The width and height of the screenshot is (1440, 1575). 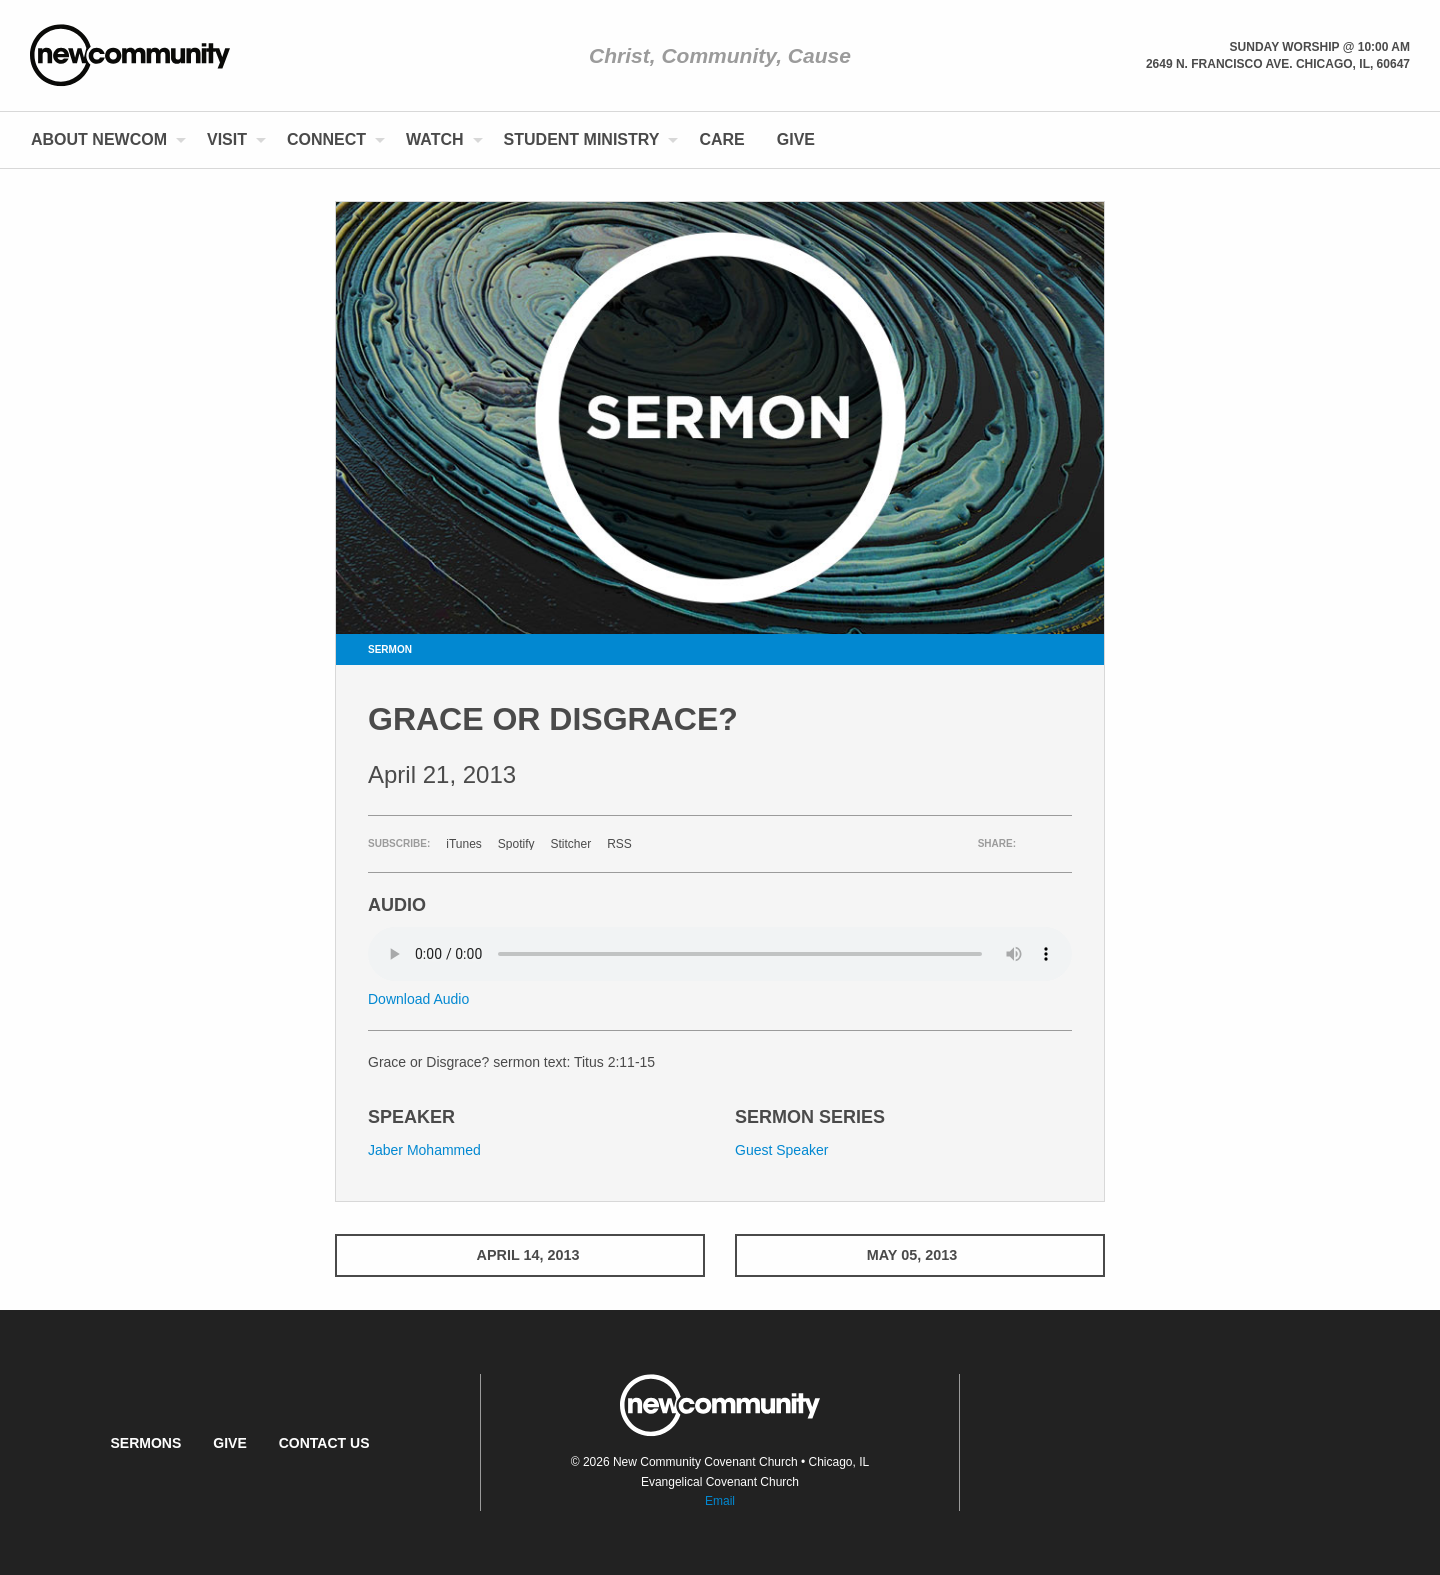 What do you see at coordinates (324, 1443) in the screenshot?
I see `Contact Us` at bounding box center [324, 1443].